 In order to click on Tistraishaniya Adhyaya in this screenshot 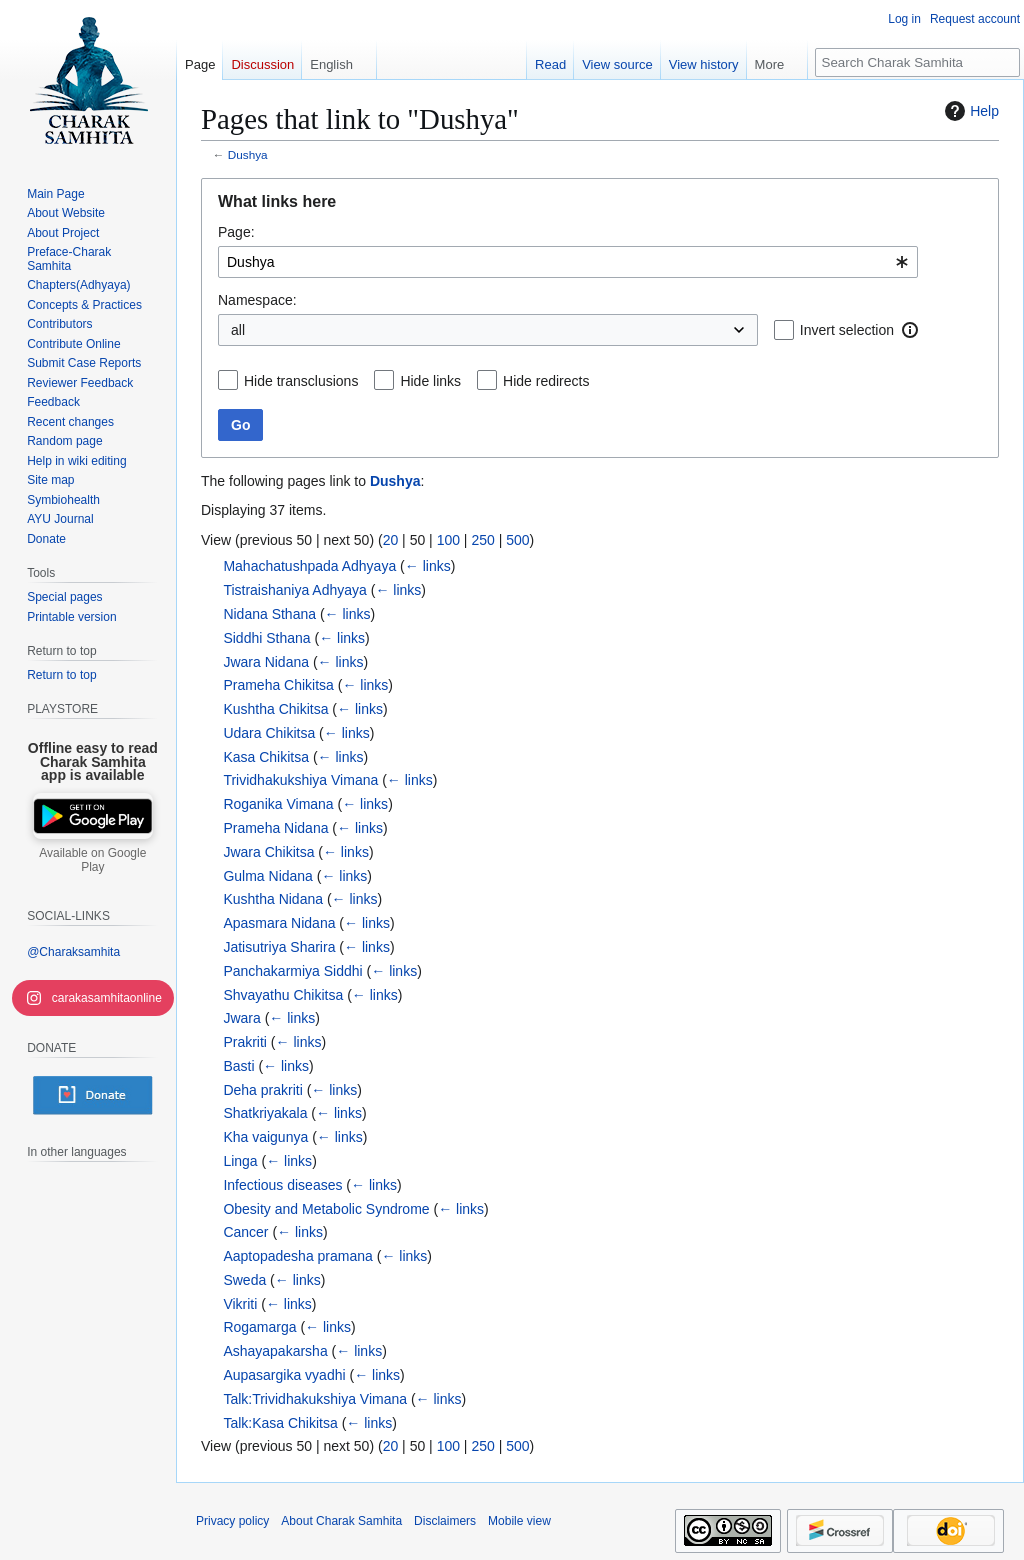, I will do `click(294, 590)`.